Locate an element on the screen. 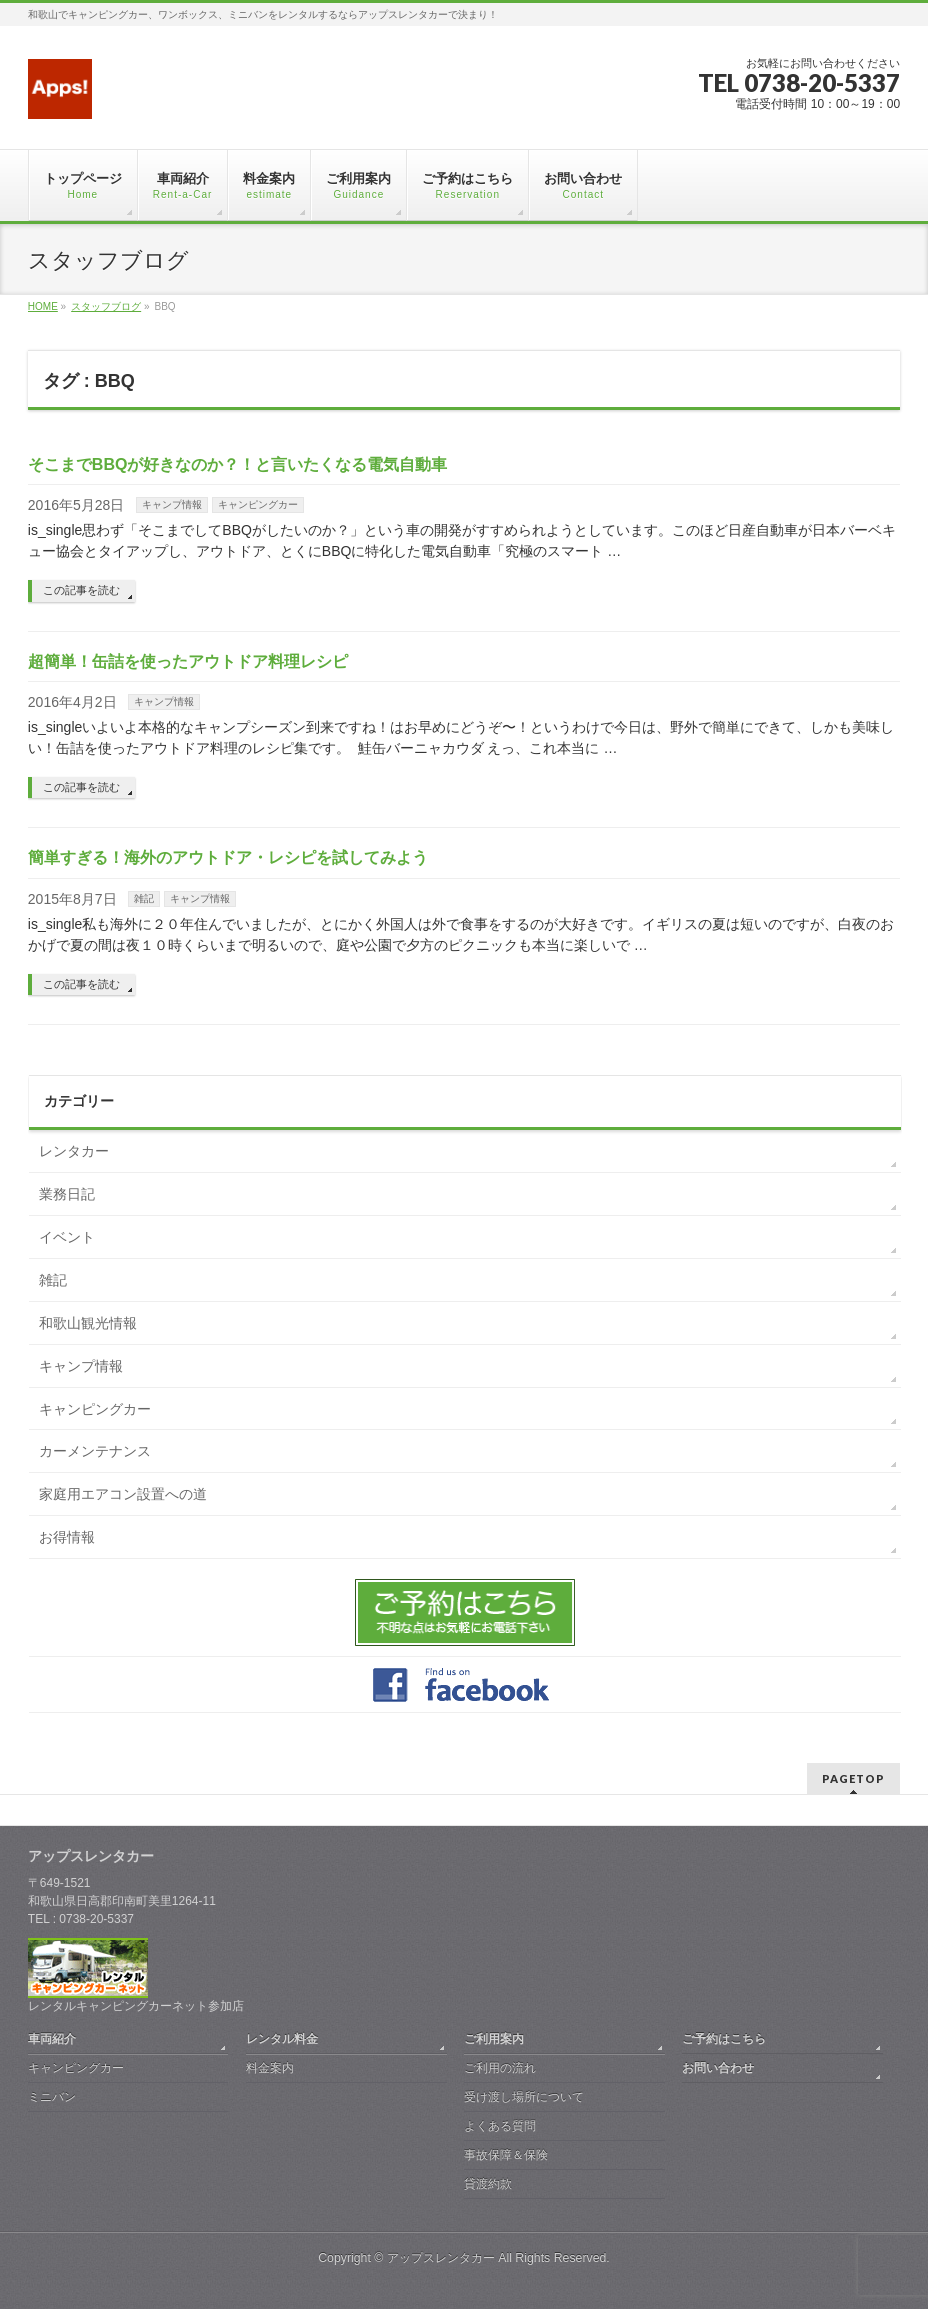  超簡単！缶詰を使ったアウトドア料理レシピ is located at coordinates (188, 661).